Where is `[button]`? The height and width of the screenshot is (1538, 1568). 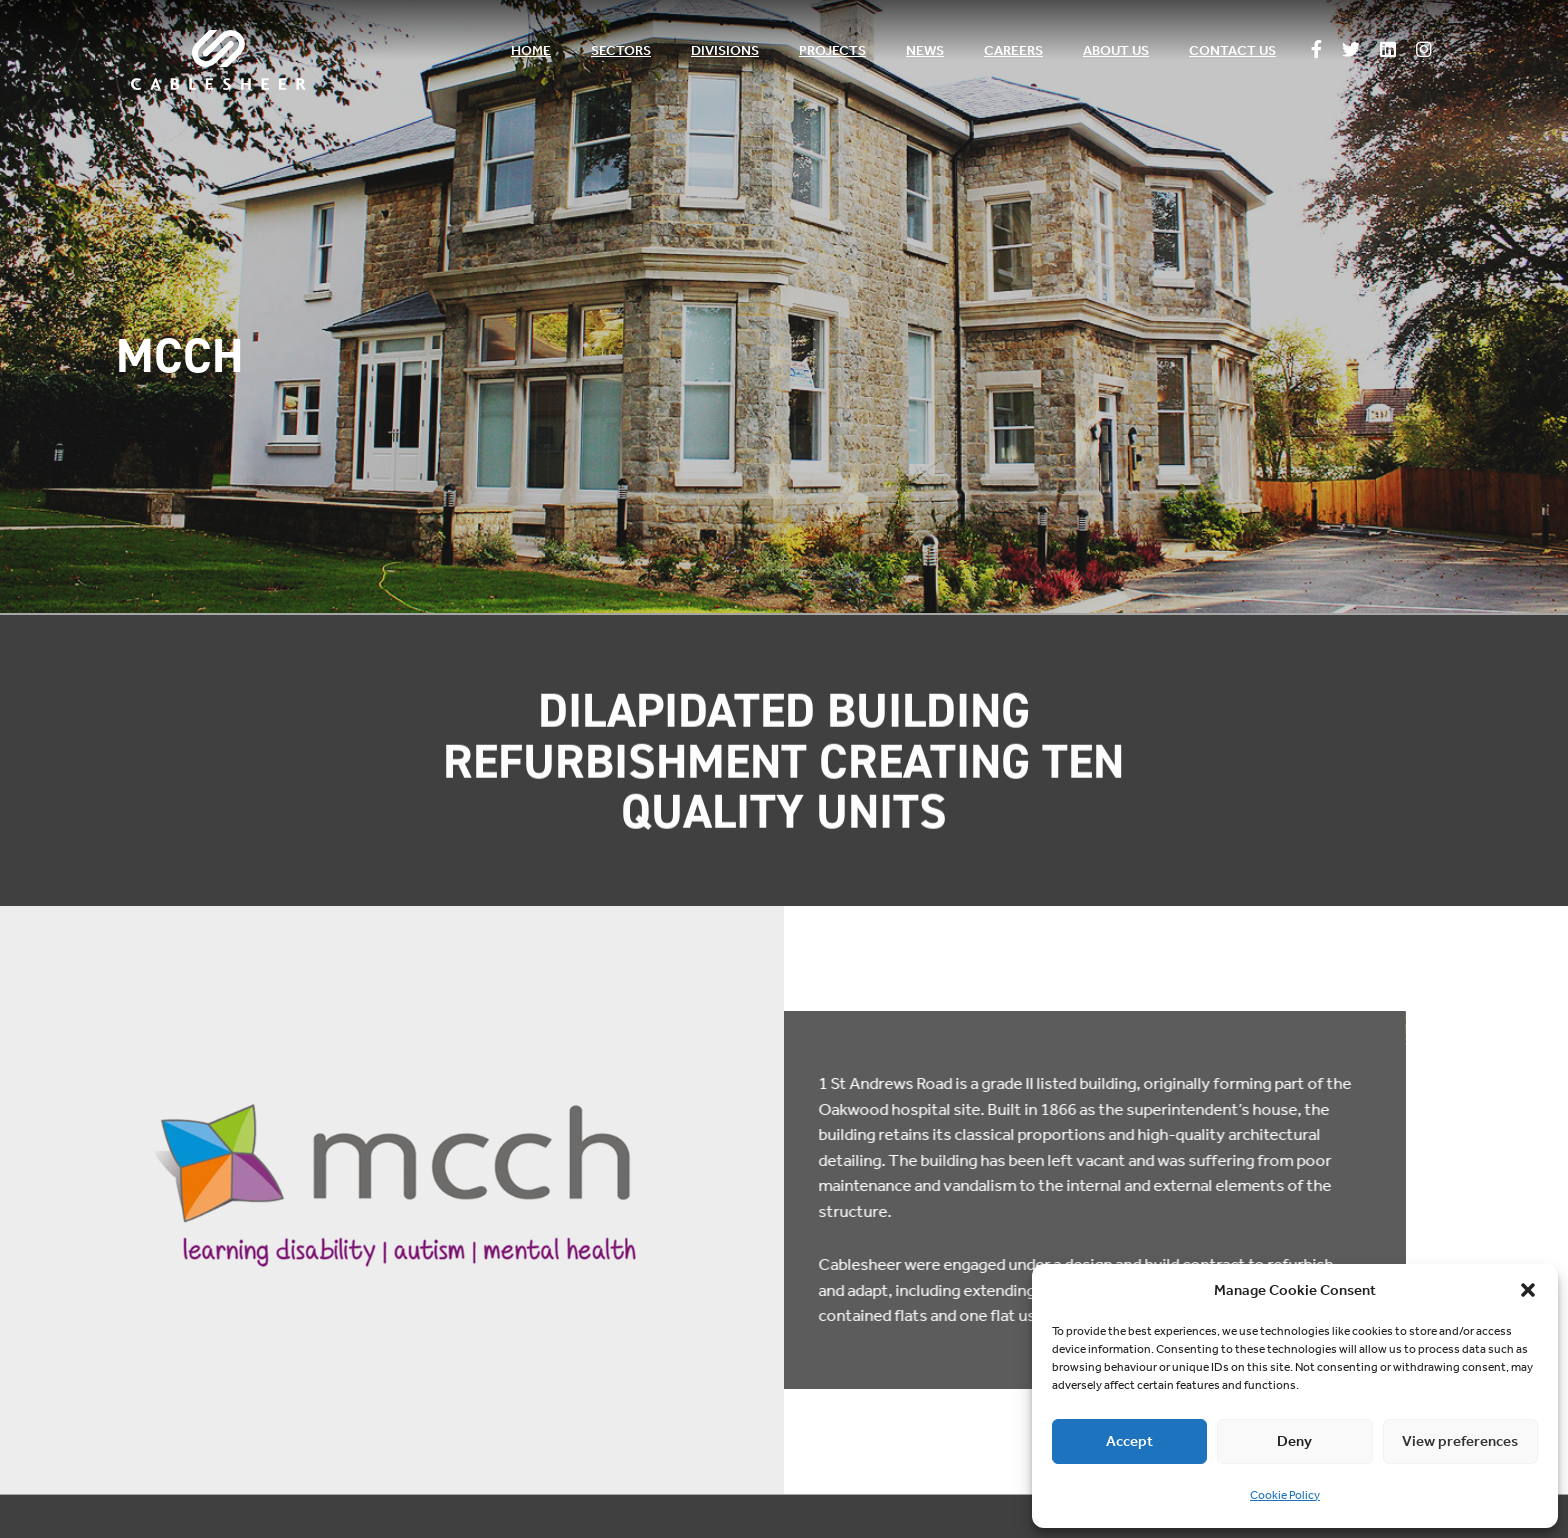
[button] is located at coordinates (1528, 1290).